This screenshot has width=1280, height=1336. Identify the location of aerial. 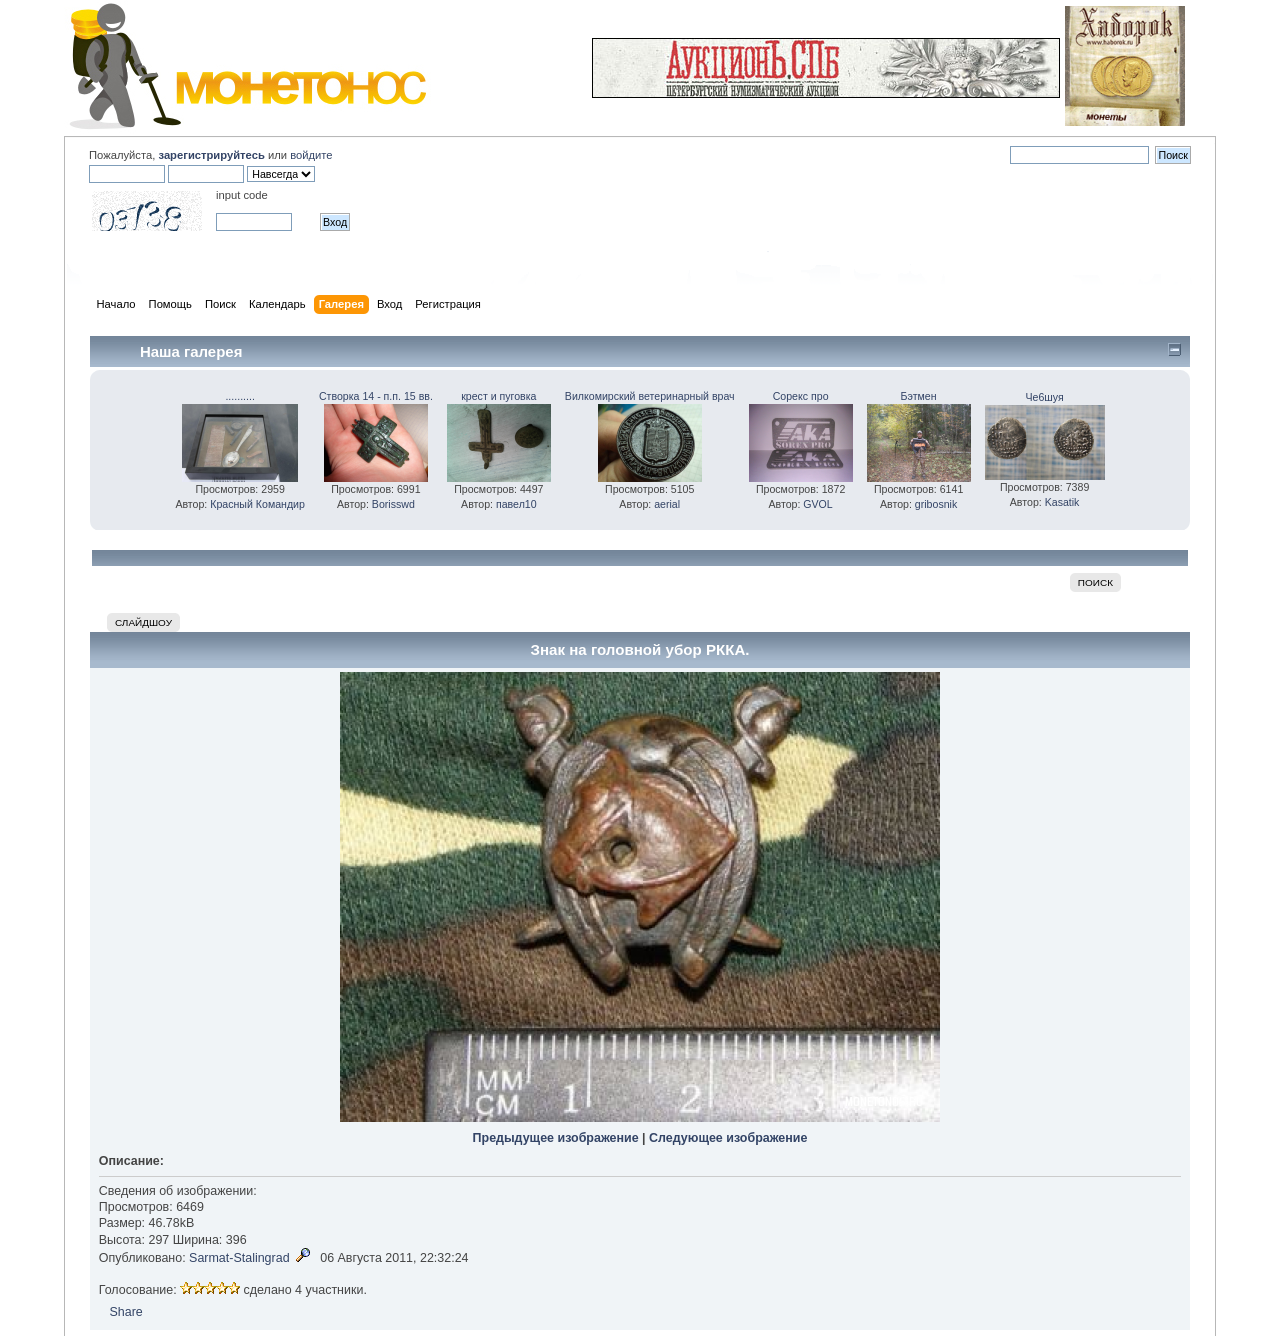
(667, 504).